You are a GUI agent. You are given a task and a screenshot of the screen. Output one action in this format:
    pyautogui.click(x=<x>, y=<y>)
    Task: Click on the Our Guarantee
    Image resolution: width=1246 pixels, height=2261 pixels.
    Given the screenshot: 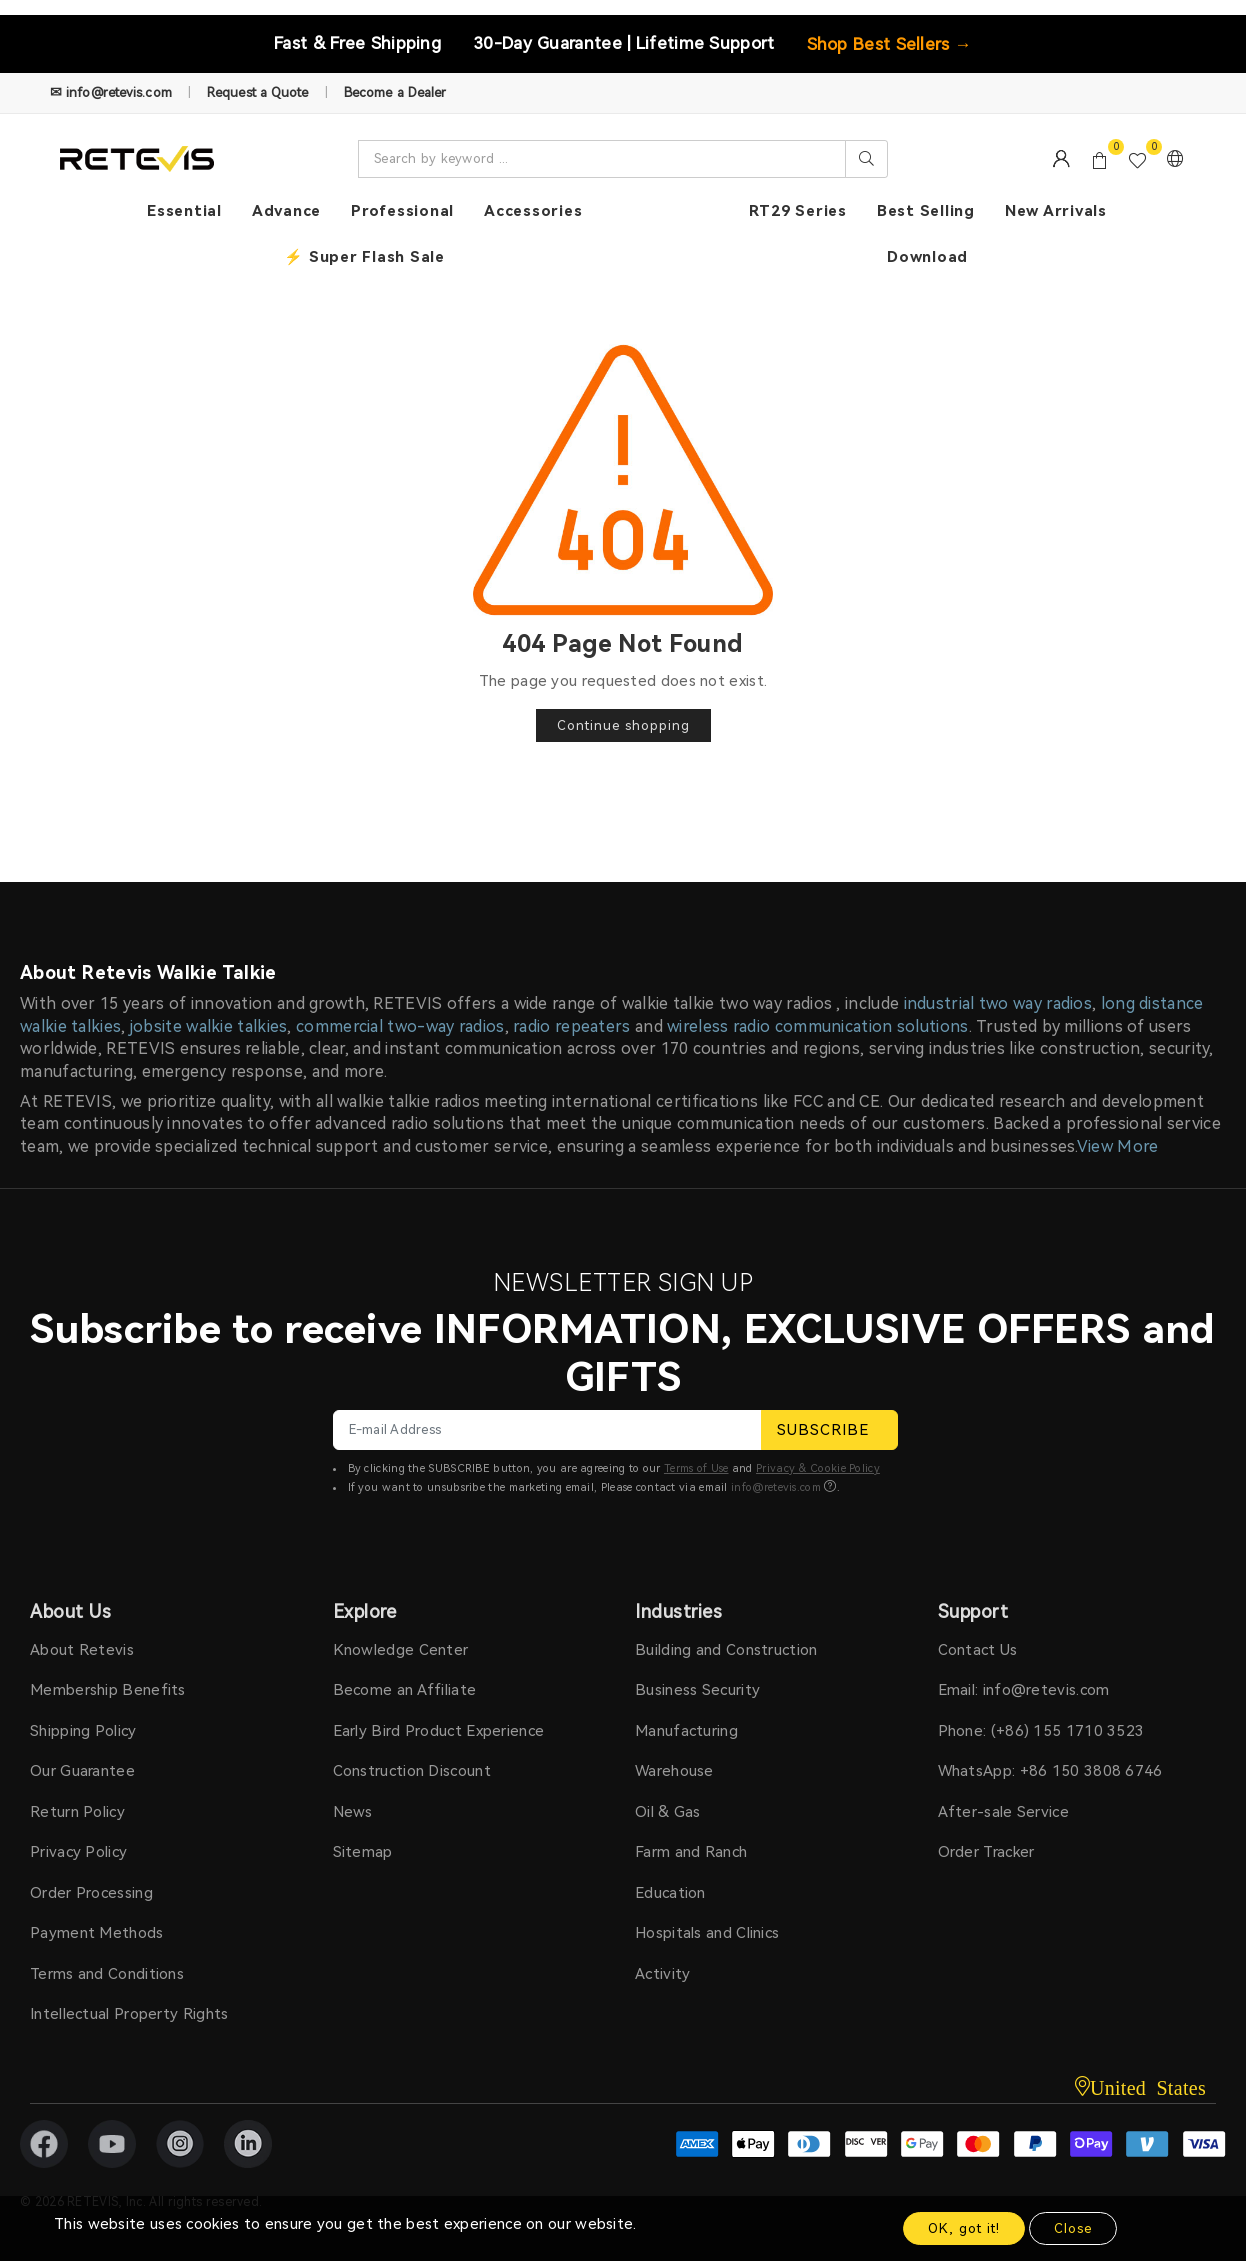 What is the action you would take?
    pyautogui.click(x=82, y=1771)
    